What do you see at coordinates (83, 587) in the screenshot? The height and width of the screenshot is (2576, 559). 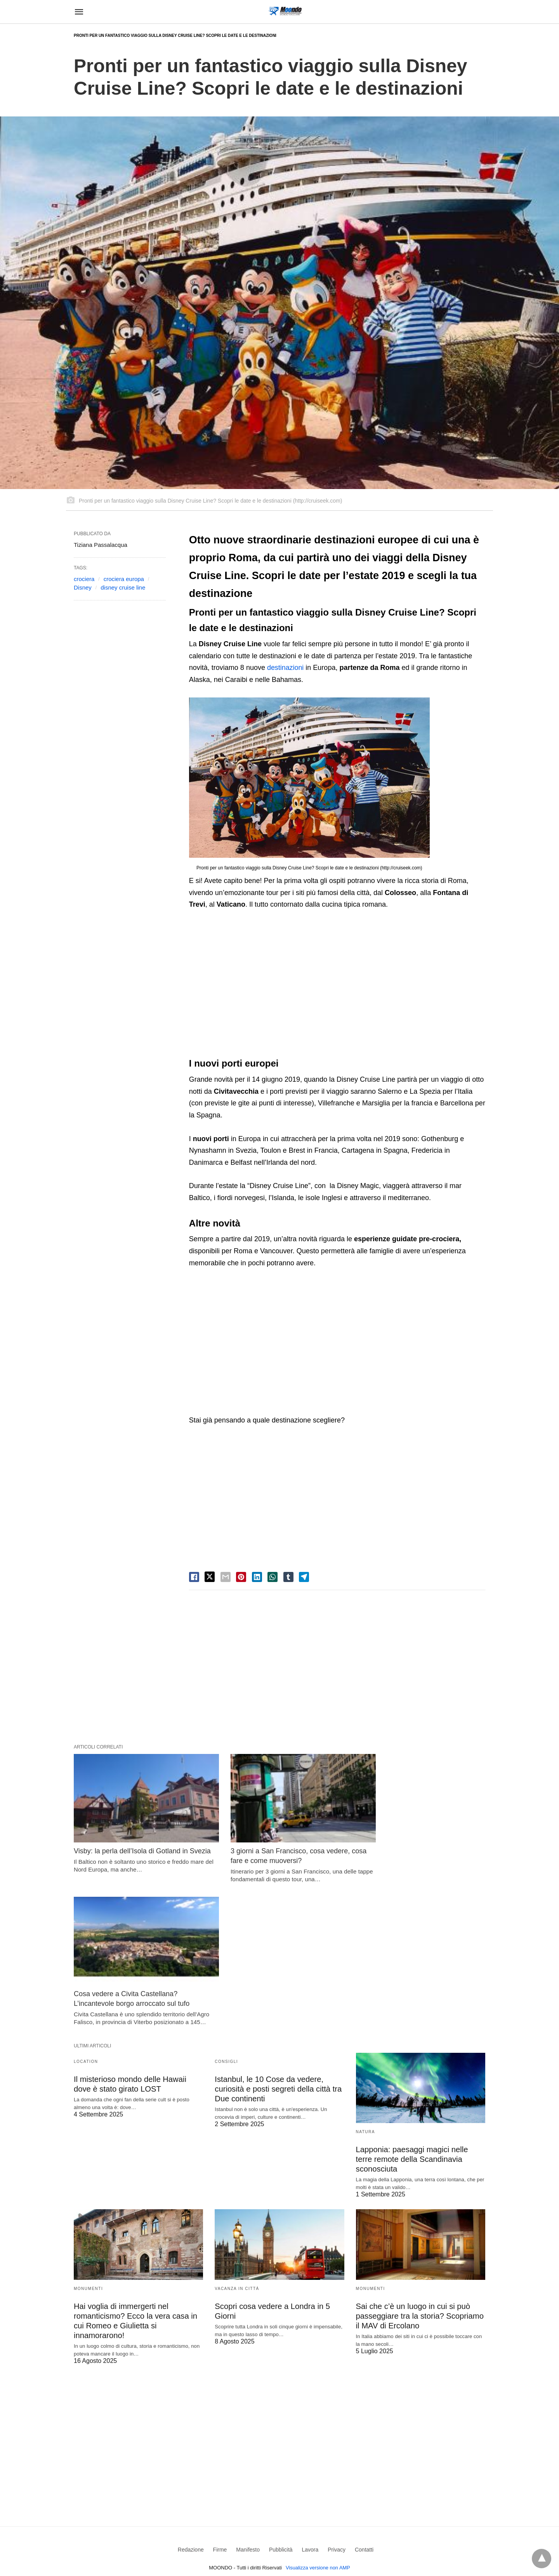 I see `Disney` at bounding box center [83, 587].